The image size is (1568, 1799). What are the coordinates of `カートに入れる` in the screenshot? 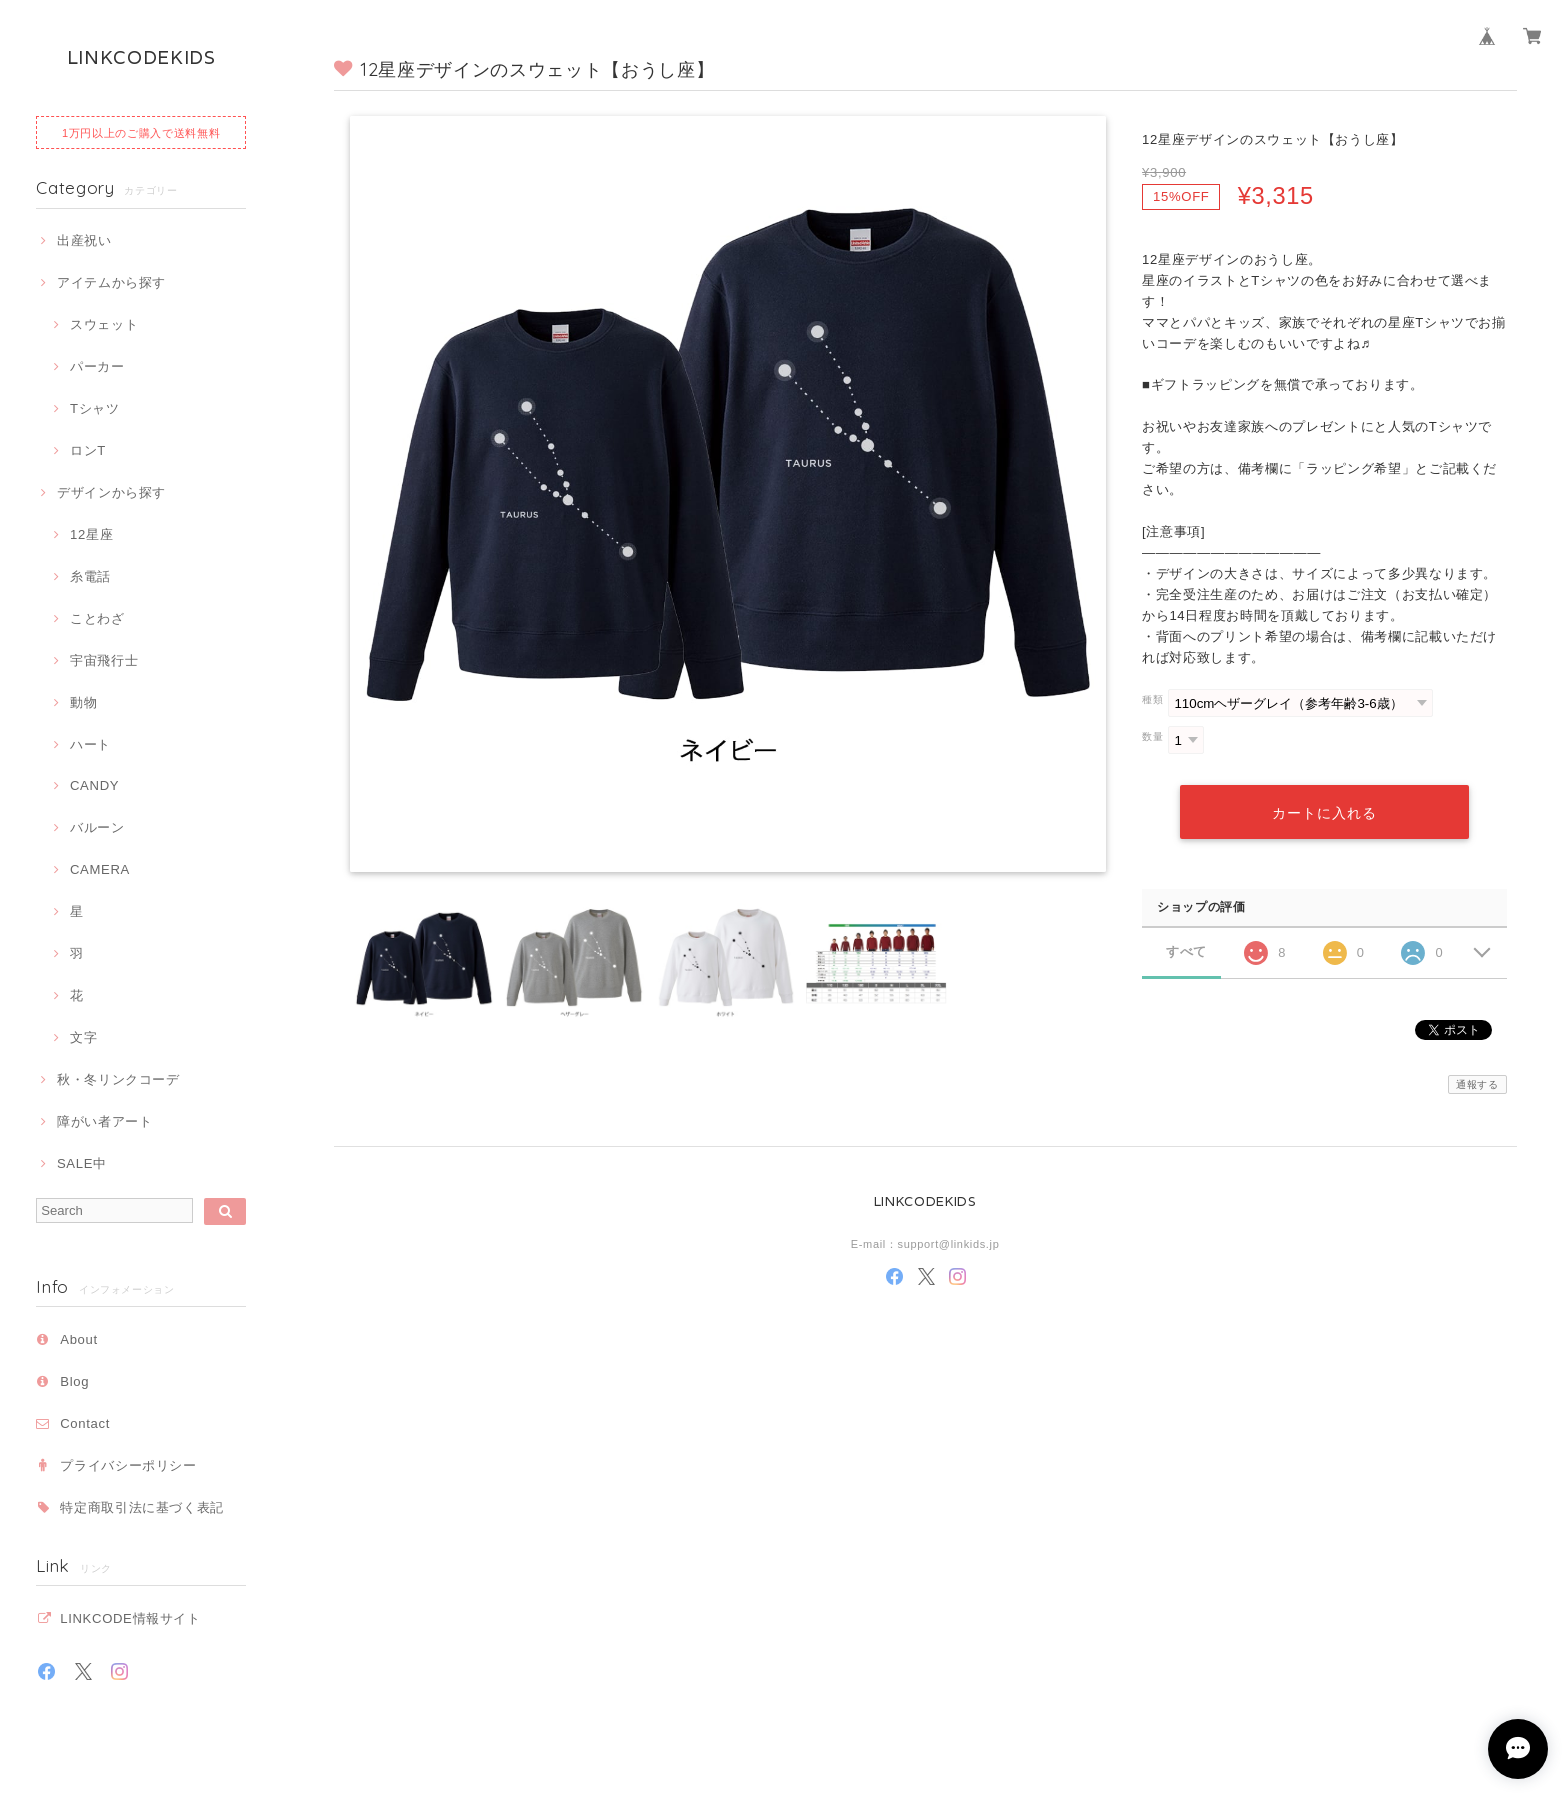 It's located at (1324, 811).